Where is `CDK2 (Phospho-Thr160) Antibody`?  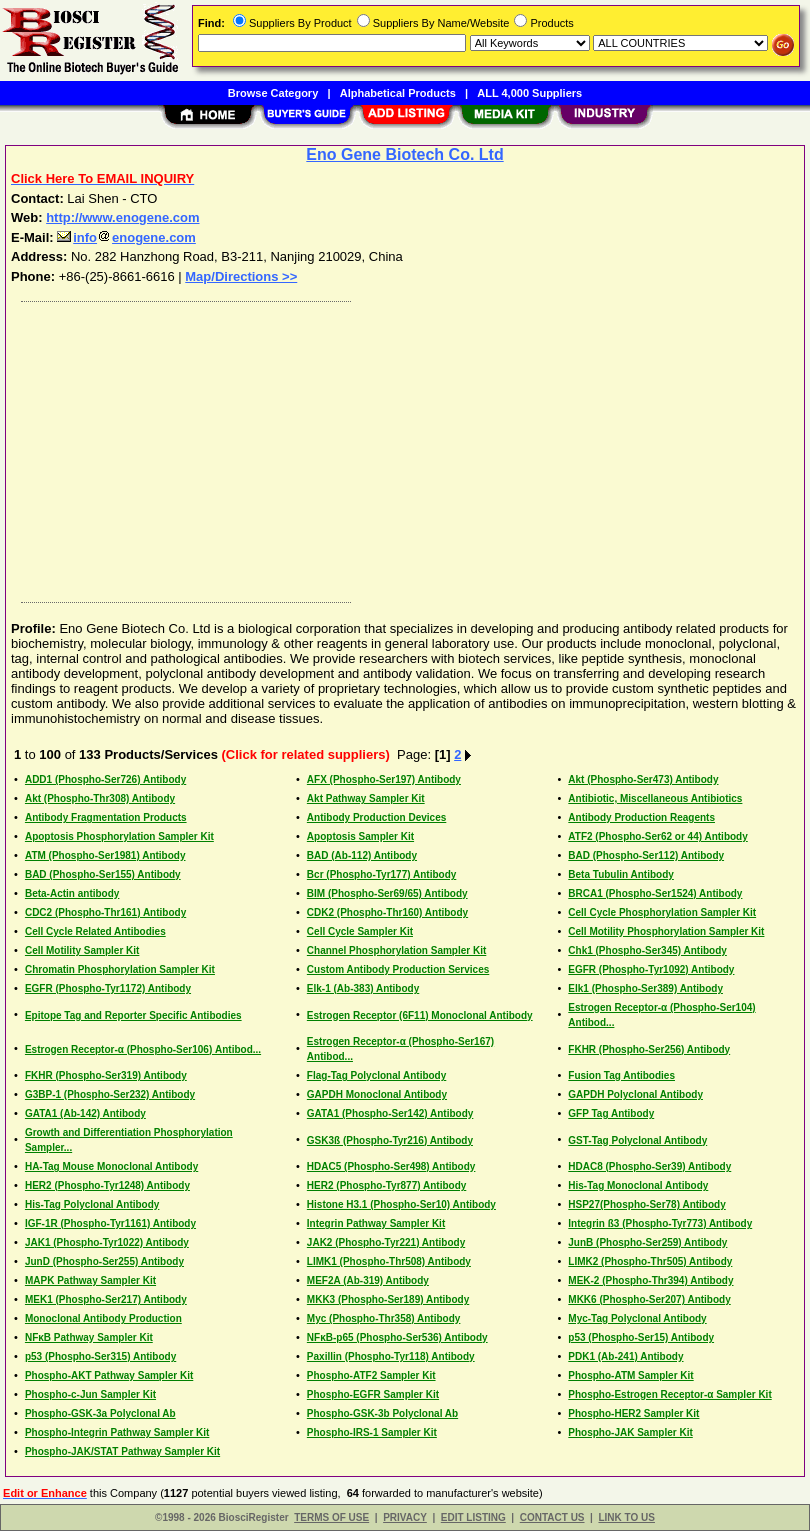
CDK2 (Phospho-Thr160) Antibody is located at coordinates (387, 912).